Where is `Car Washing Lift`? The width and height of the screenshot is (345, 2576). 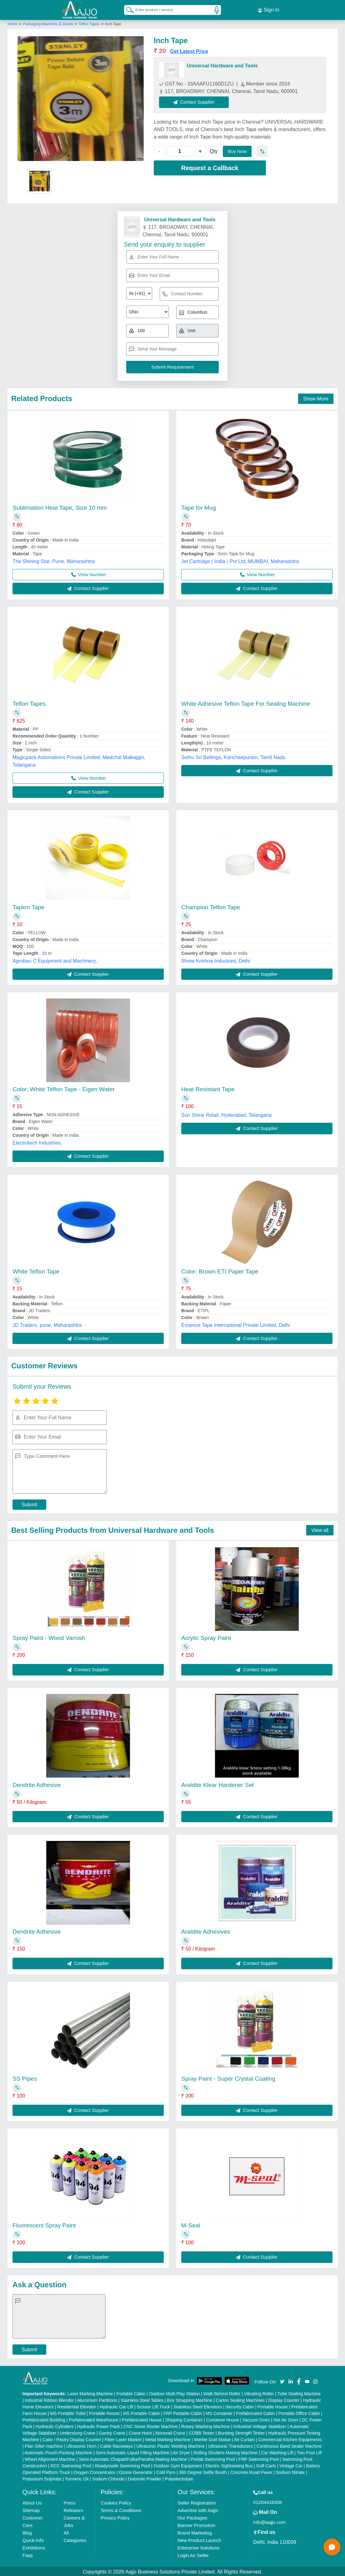 Car Washing Lift is located at coordinates (277, 2451).